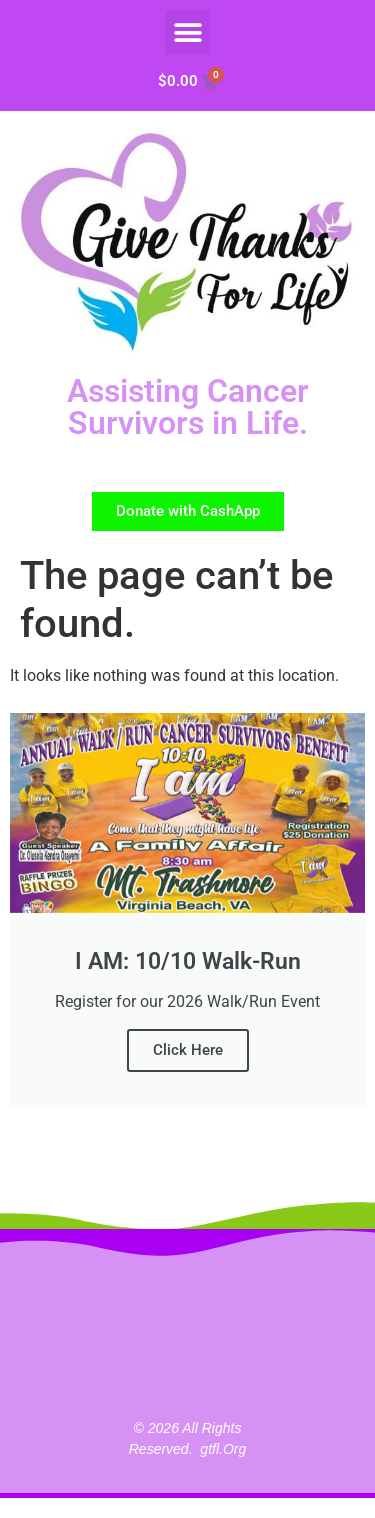  What do you see at coordinates (187, 32) in the screenshot?
I see `[button]` at bounding box center [187, 32].